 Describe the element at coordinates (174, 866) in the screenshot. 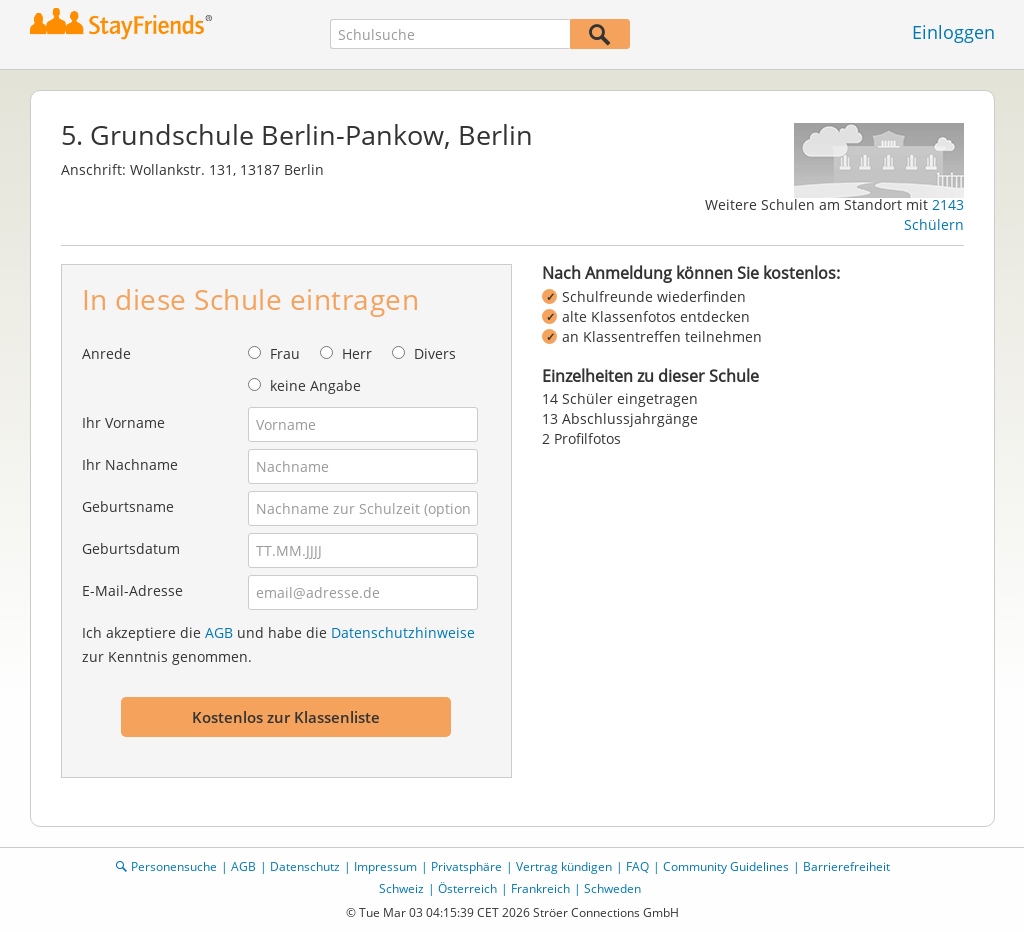

I see `Personensuche` at that location.